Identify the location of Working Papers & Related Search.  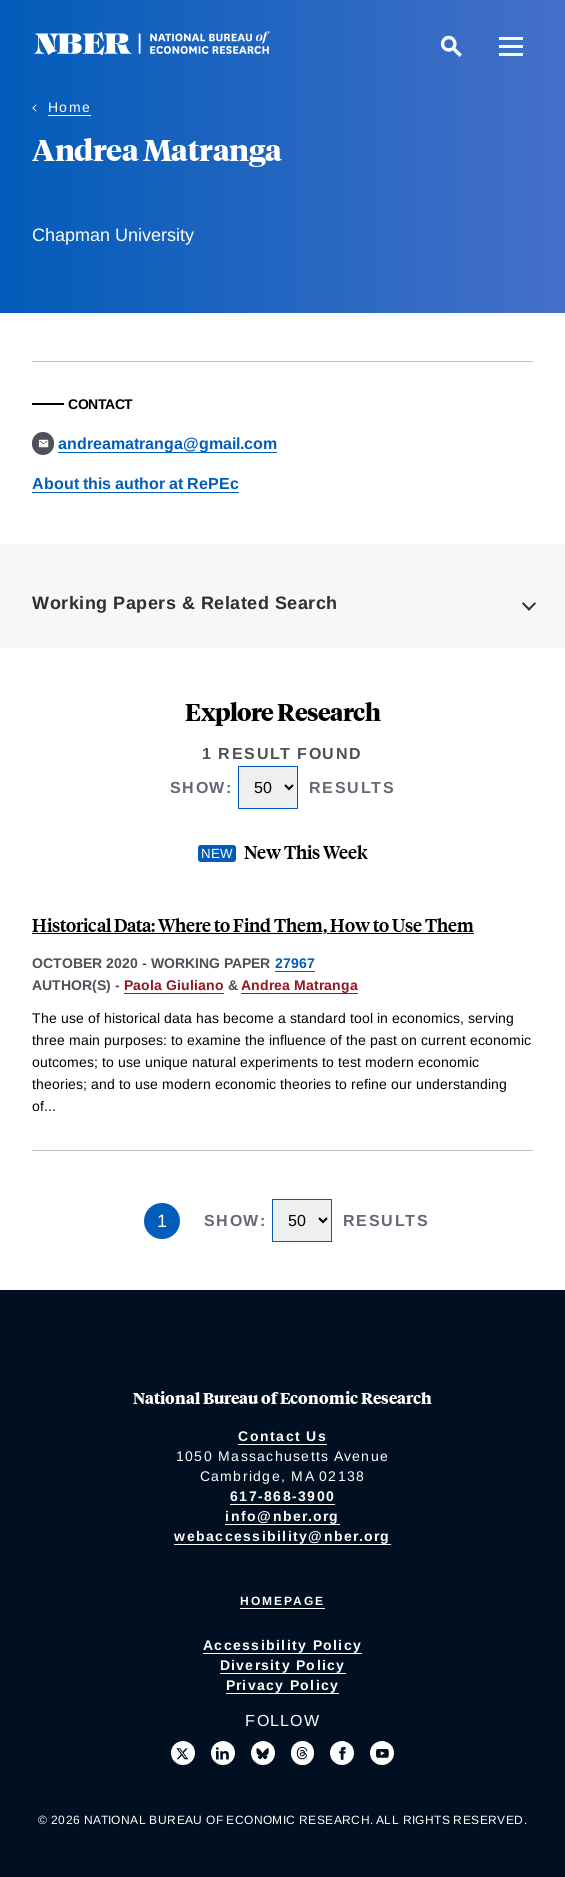
(185, 603).